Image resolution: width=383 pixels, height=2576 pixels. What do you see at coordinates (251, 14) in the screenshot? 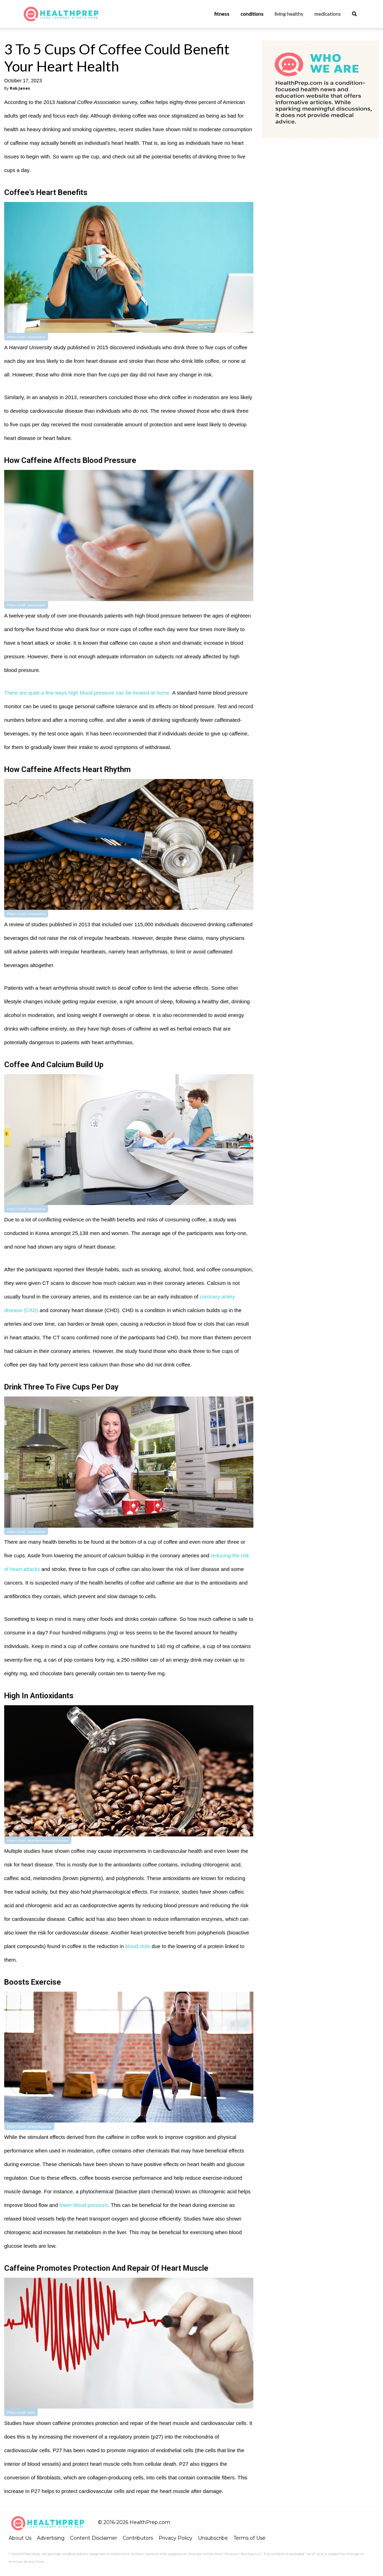
I see `conditions` at bounding box center [251, 14].